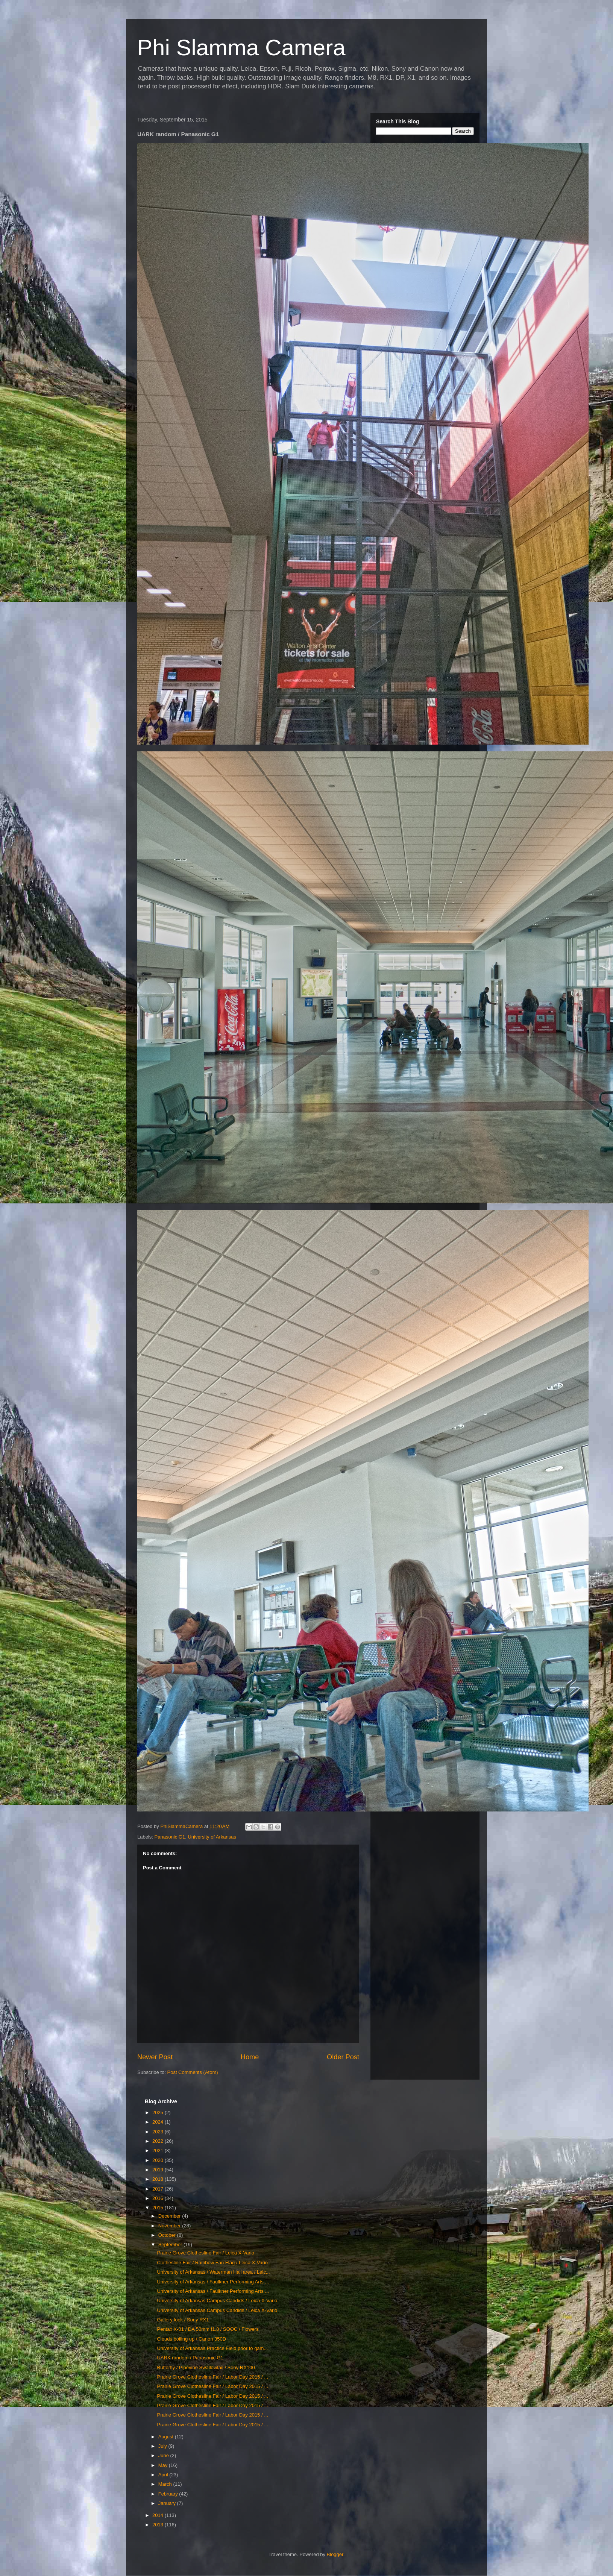  Describe the element at coordinates (158, 2198) in the screenshot. I see `2016` at that location.